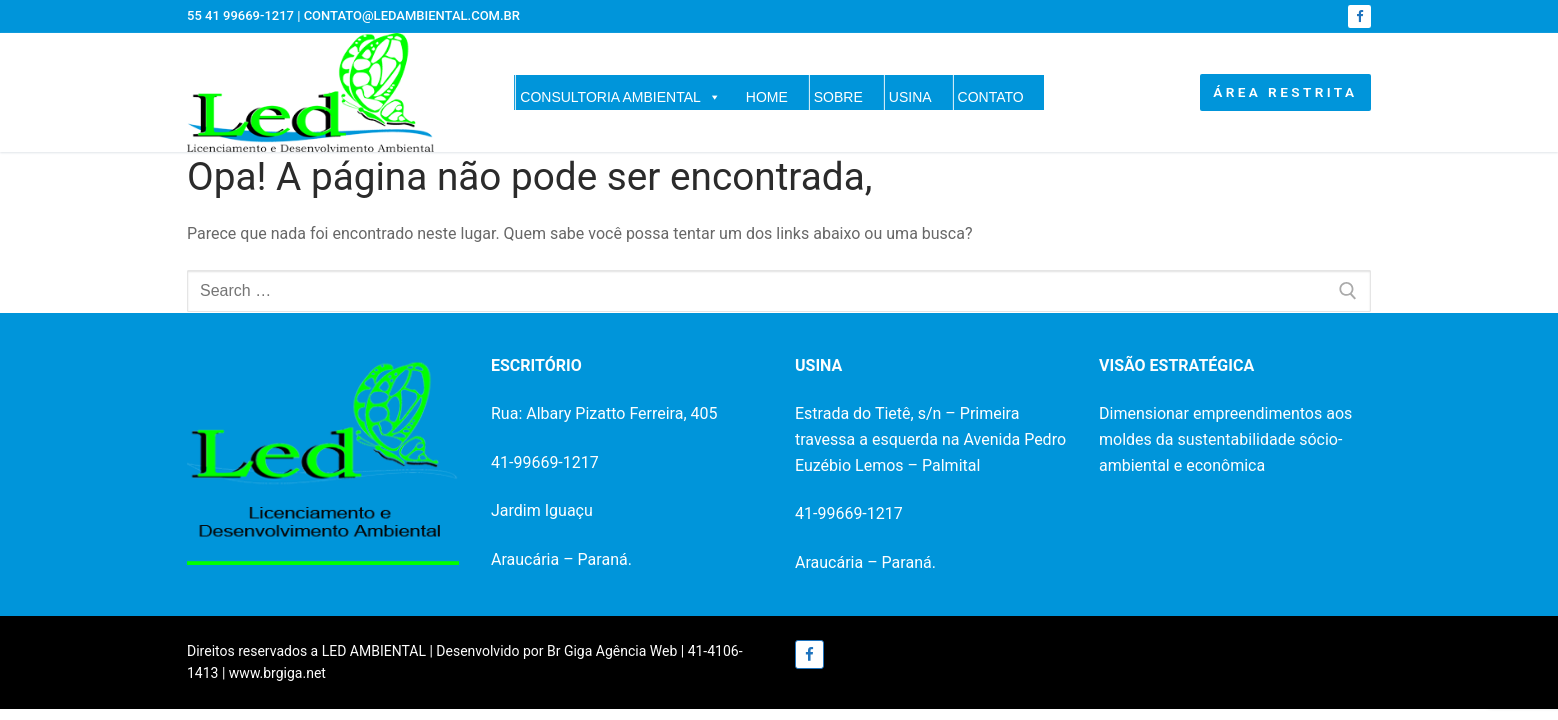 The image size is (1558, 720). I want to click on CONTATO, so click(991, 97).